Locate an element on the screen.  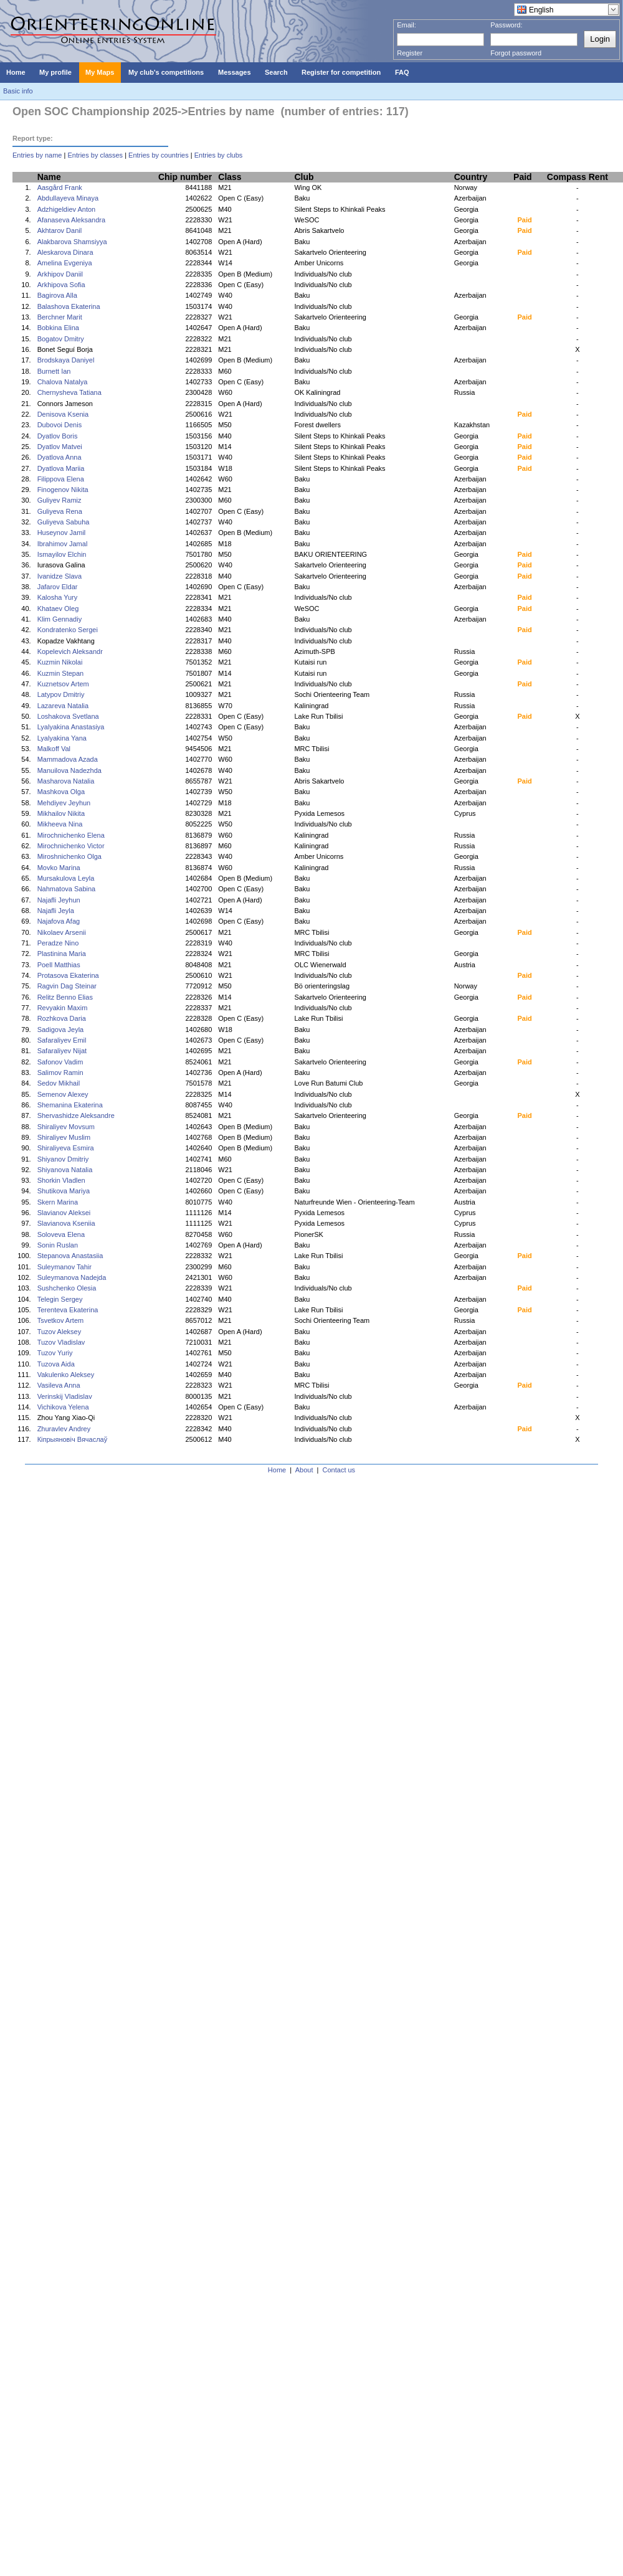
Bogatov Dmitry is located at coordinates (60, 339).